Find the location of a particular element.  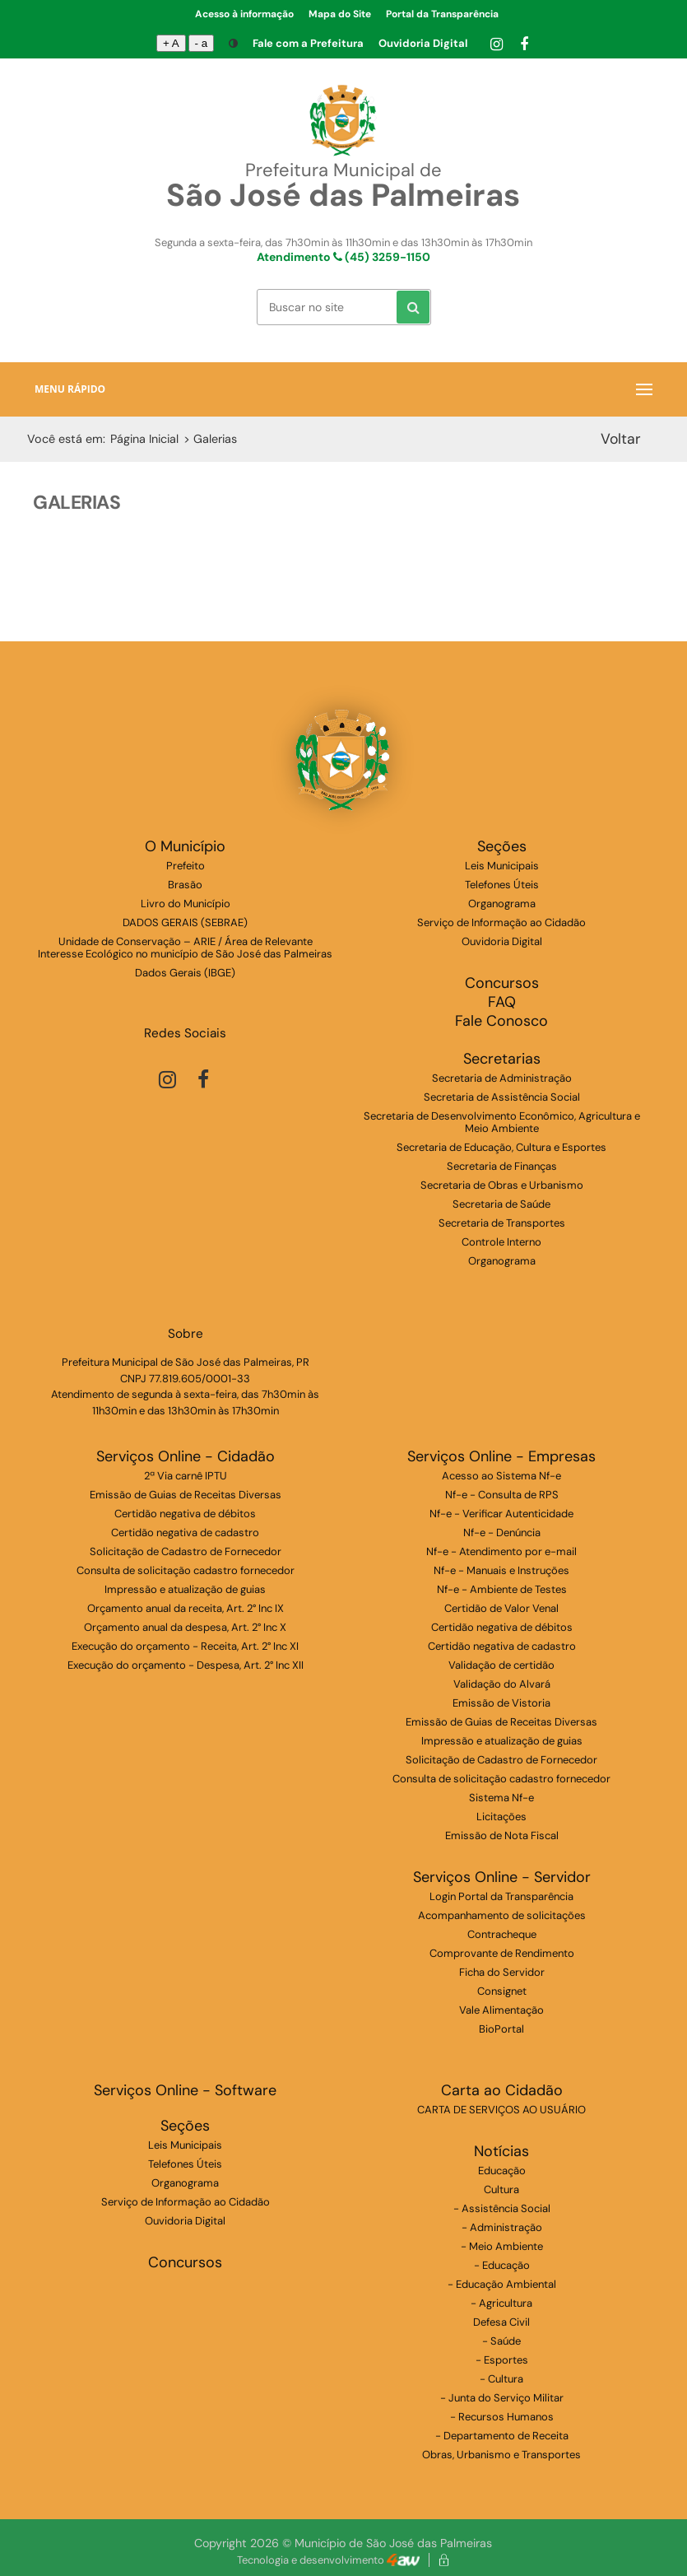

Brasão is located at coordinates (185, 884).